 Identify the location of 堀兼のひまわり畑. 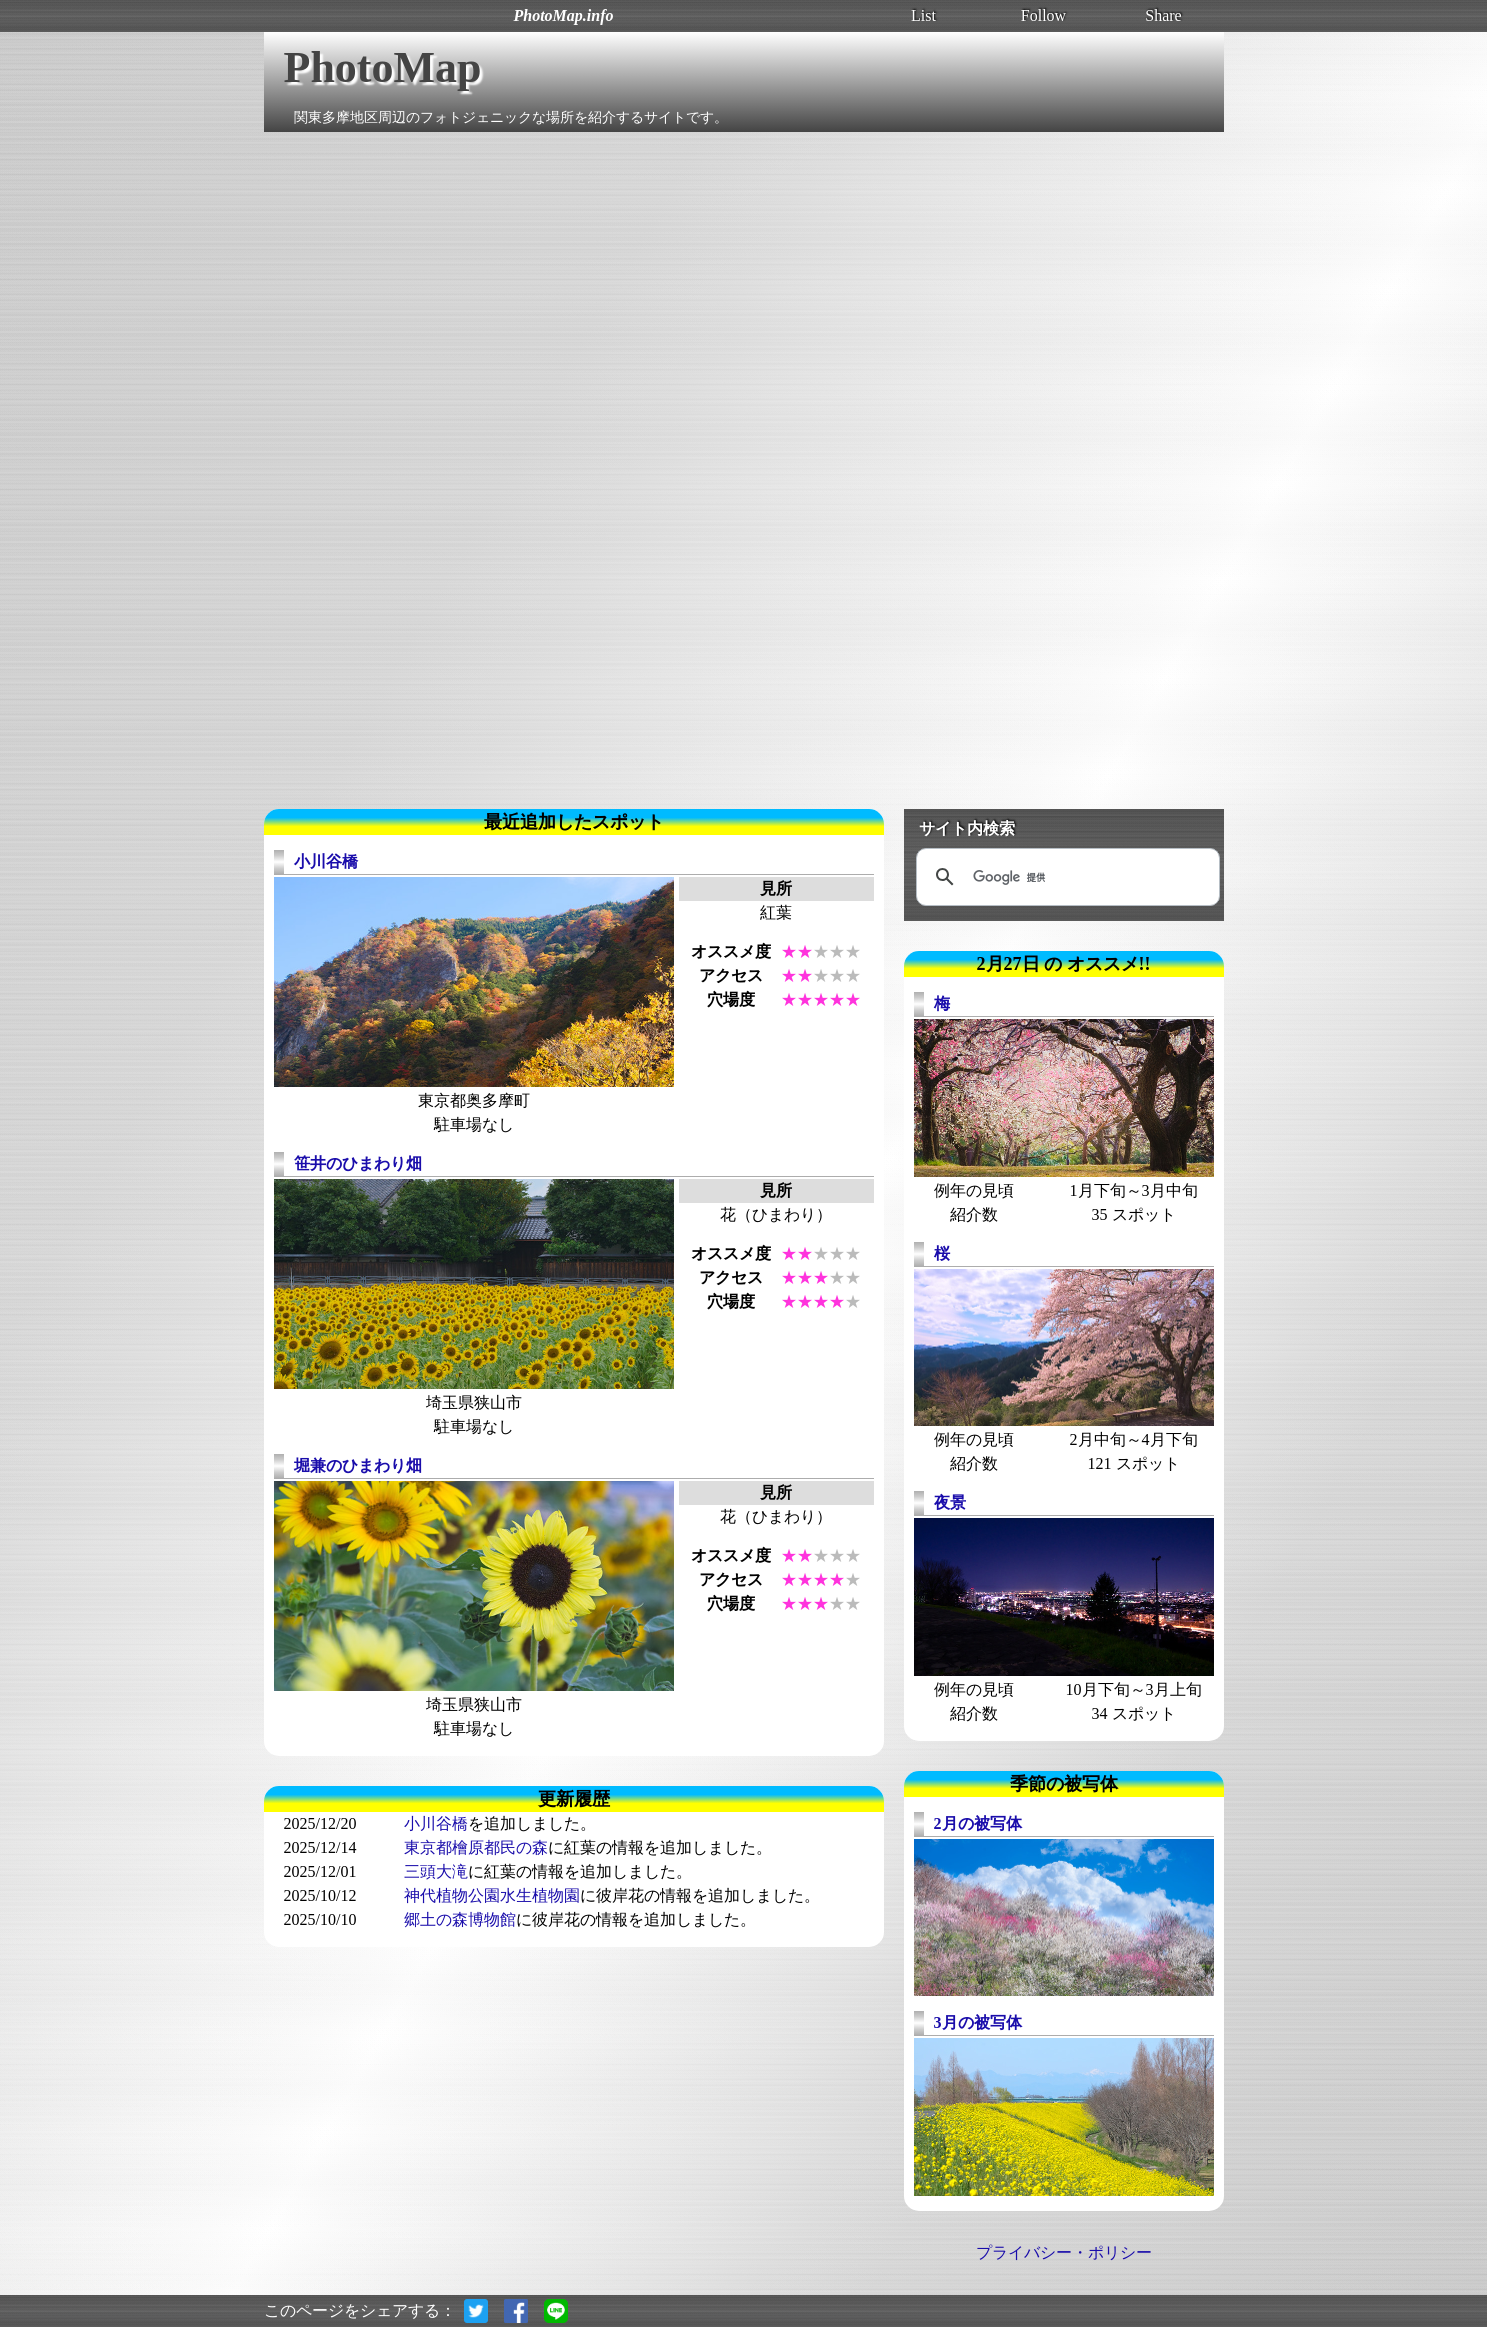
(358, 1465).